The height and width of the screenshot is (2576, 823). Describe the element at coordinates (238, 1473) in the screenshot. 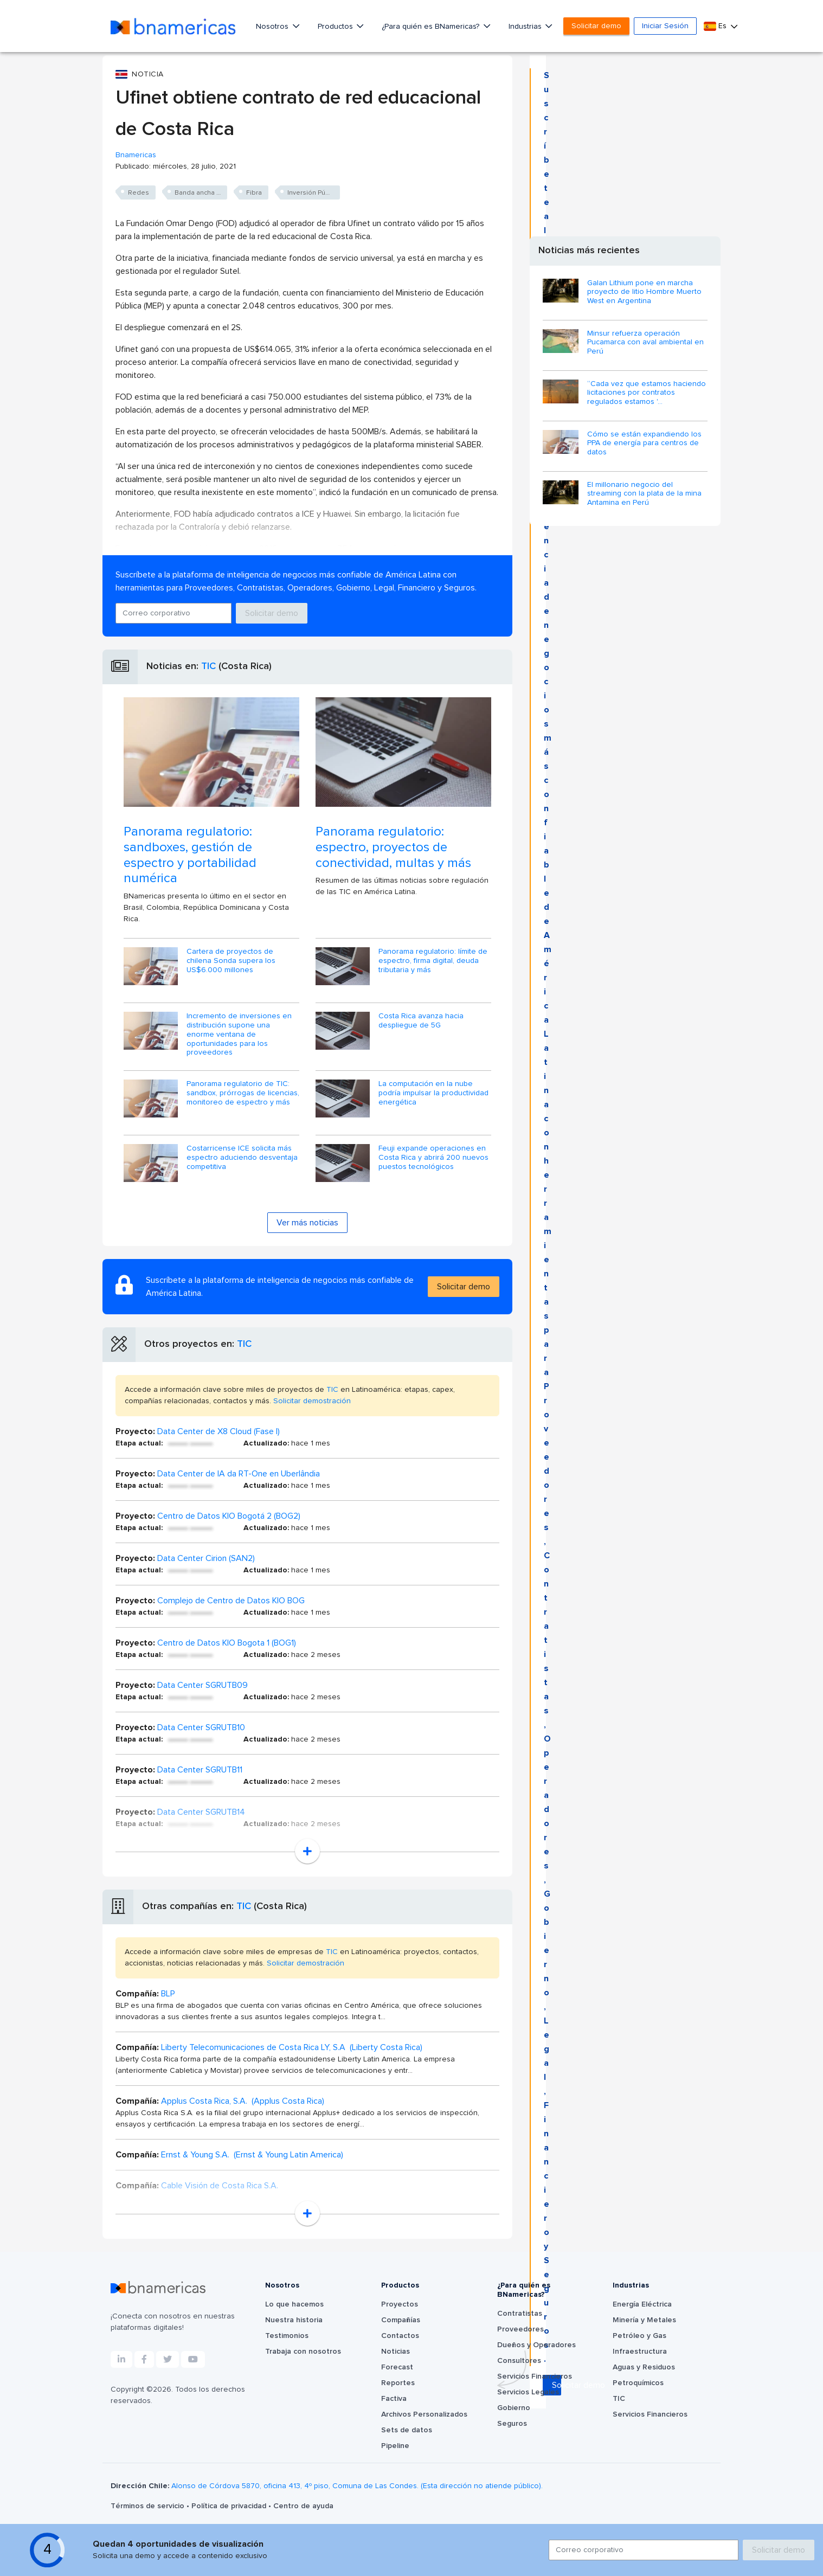

I see `Data Center de IA da RT-One en Uberlândia` at that location.